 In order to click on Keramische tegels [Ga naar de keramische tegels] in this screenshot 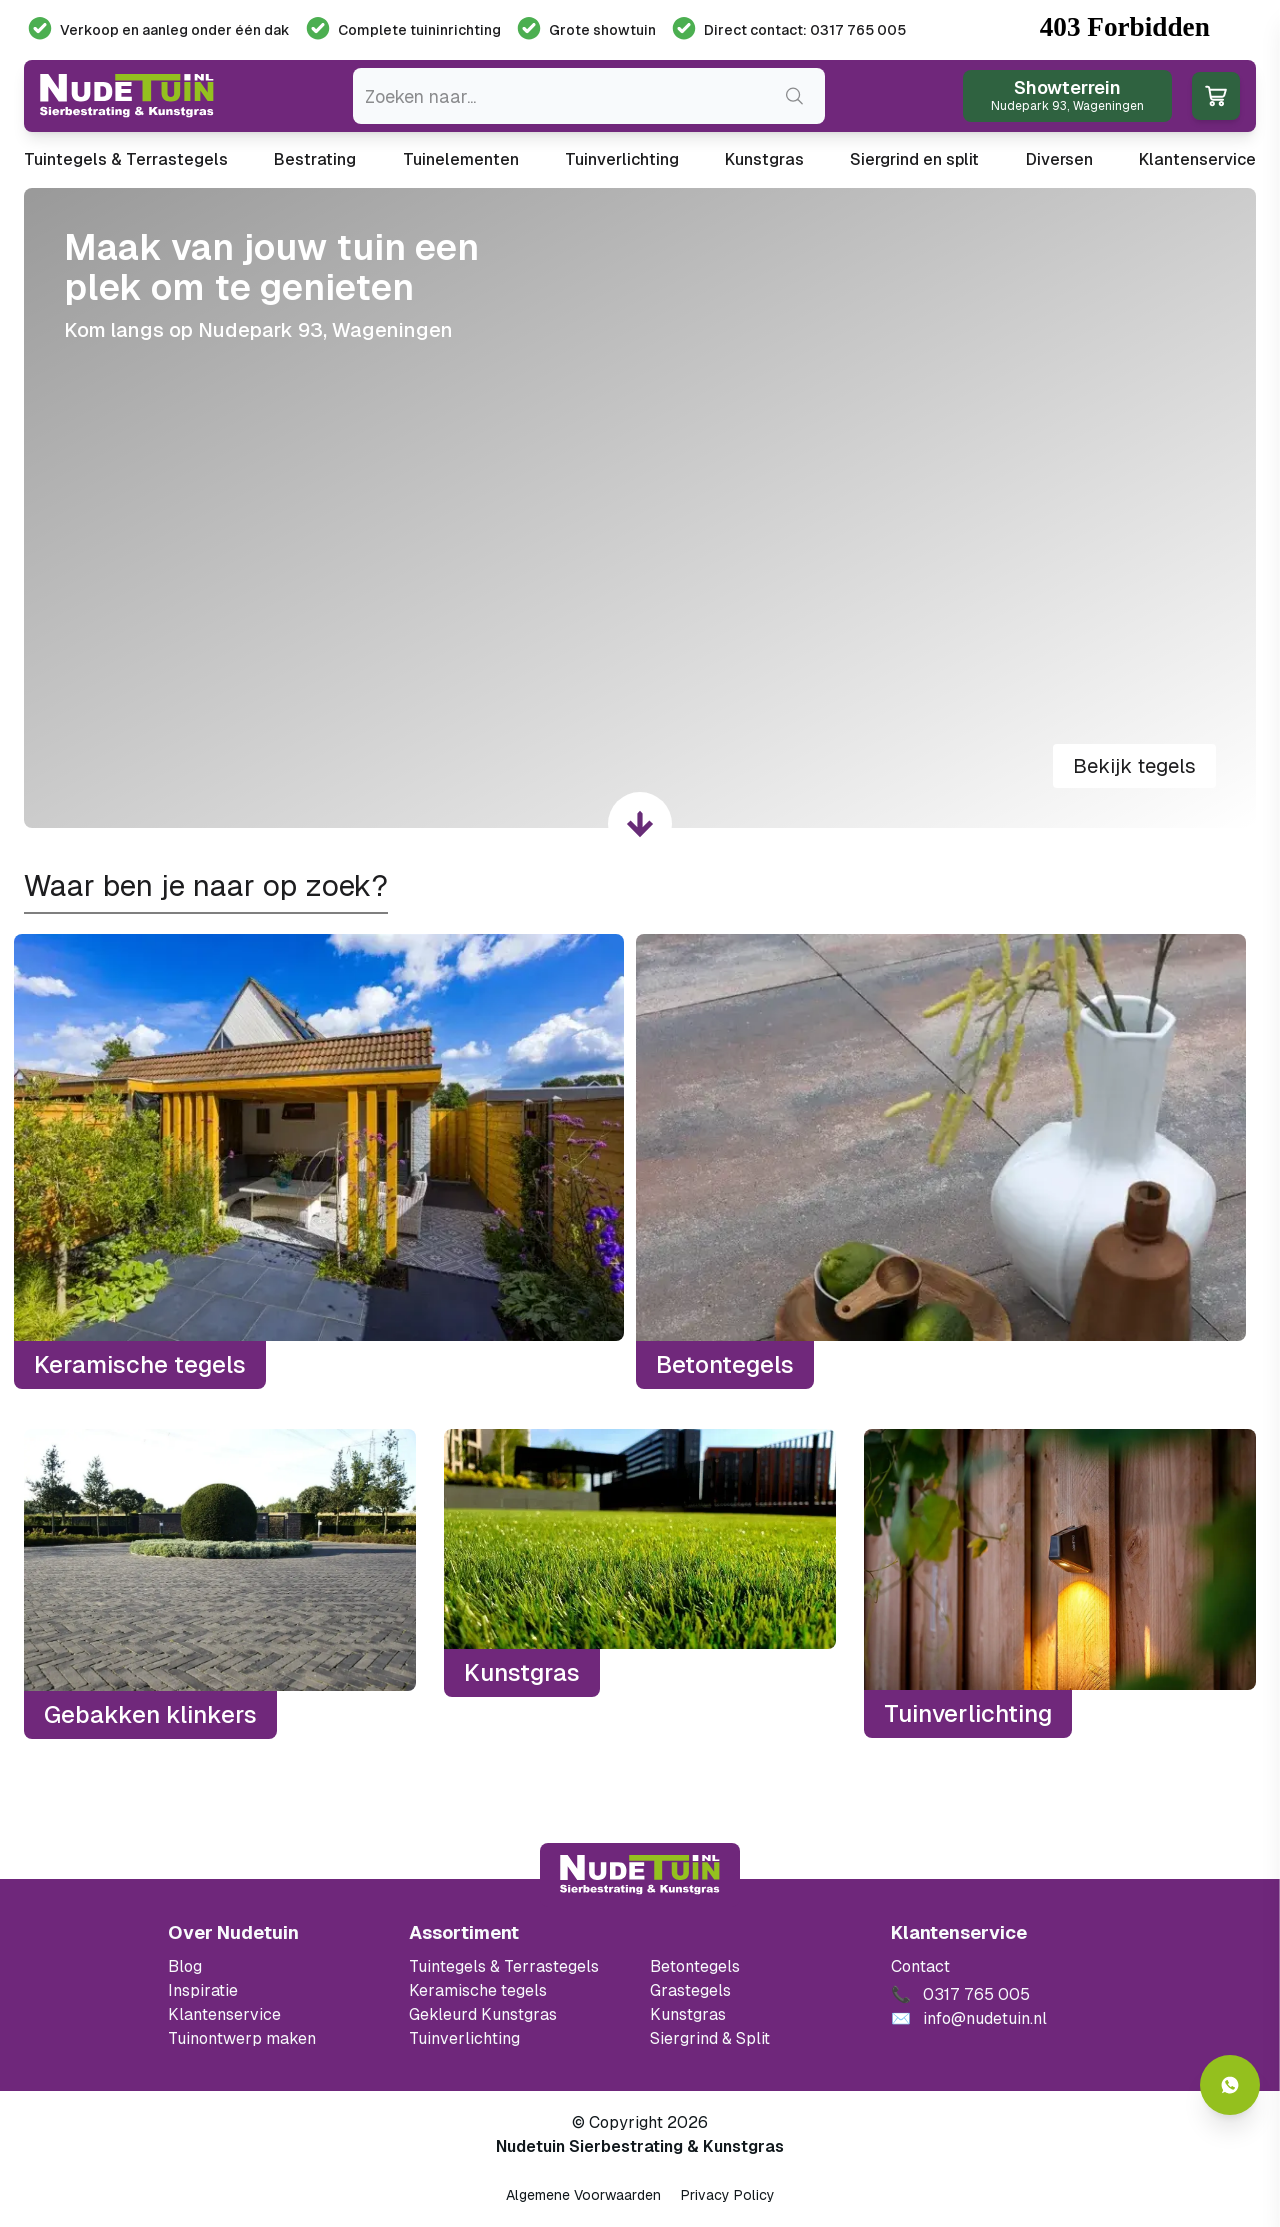, I will do `click(478, 1990)`.